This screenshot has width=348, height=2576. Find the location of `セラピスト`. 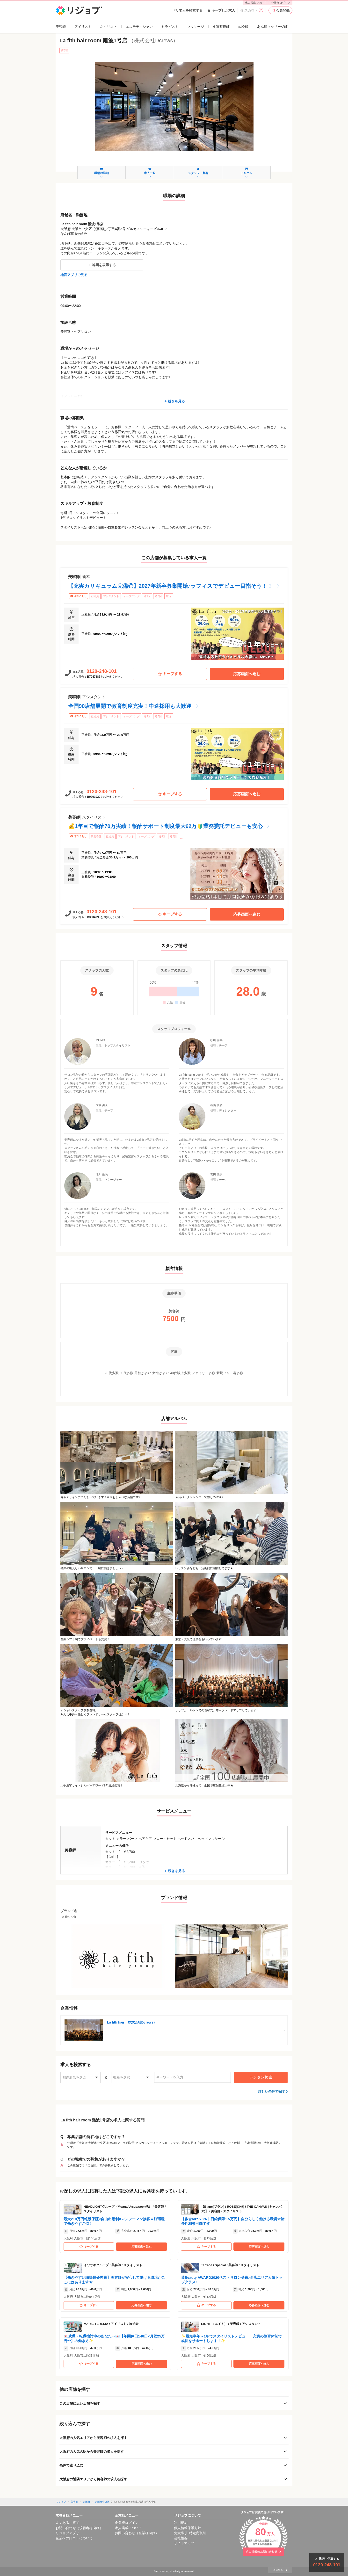

セラピスト is located at coordinates (169, 27).